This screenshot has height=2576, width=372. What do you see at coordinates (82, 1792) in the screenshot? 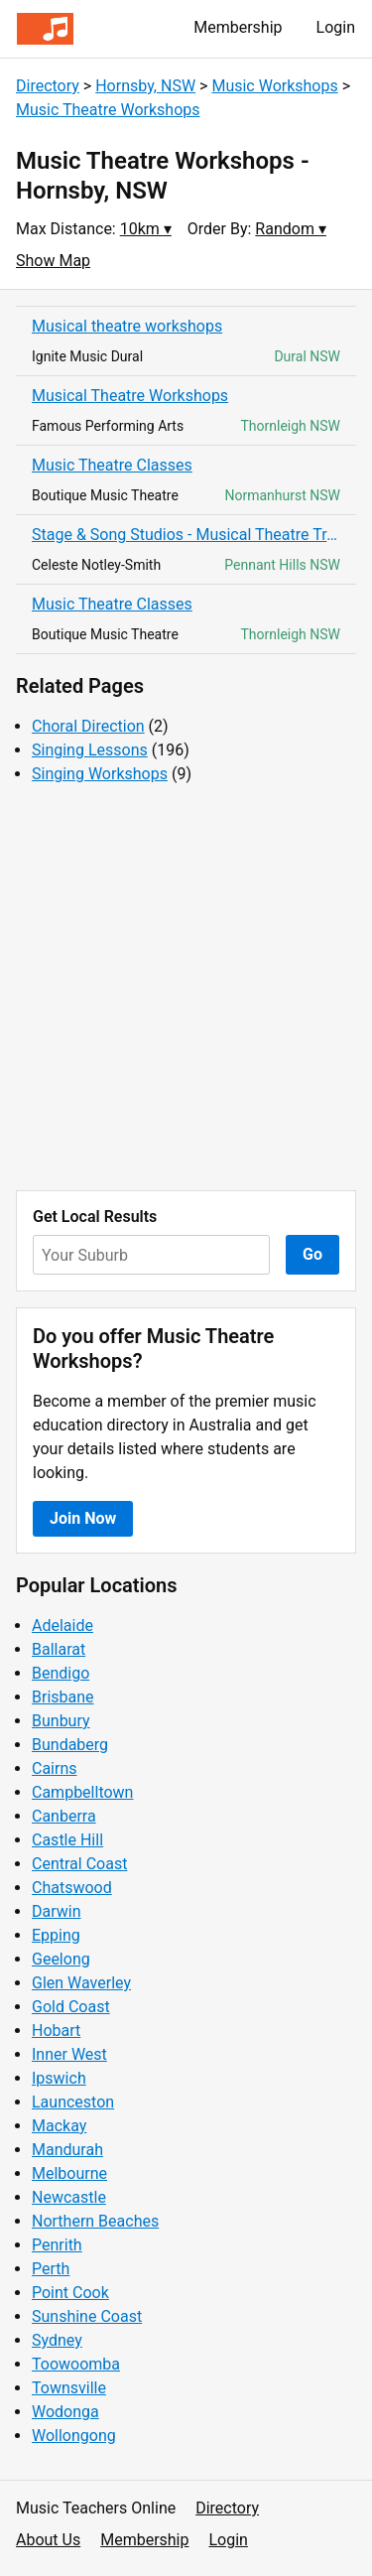
I see `Campbelltown` at bounding box center [82, 1792].